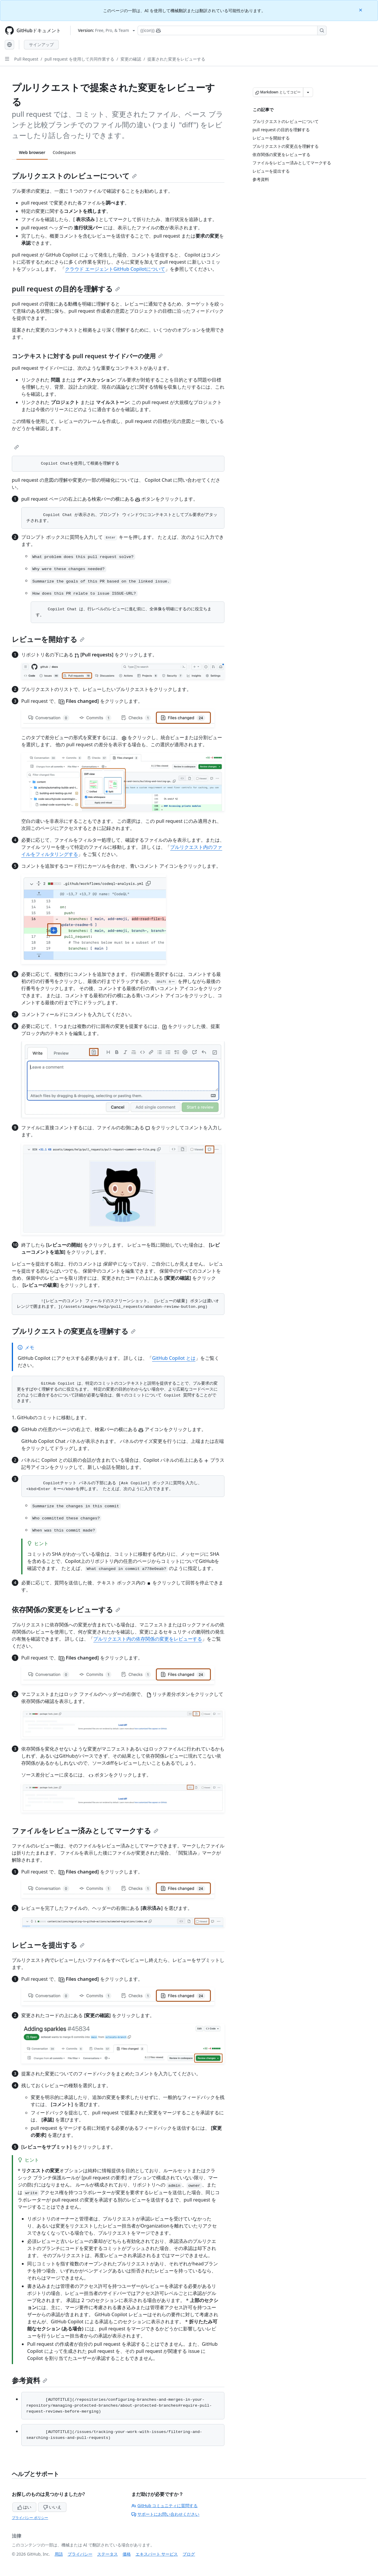  I want to click on [その他のマークダウン オプション], so click(308, 92).